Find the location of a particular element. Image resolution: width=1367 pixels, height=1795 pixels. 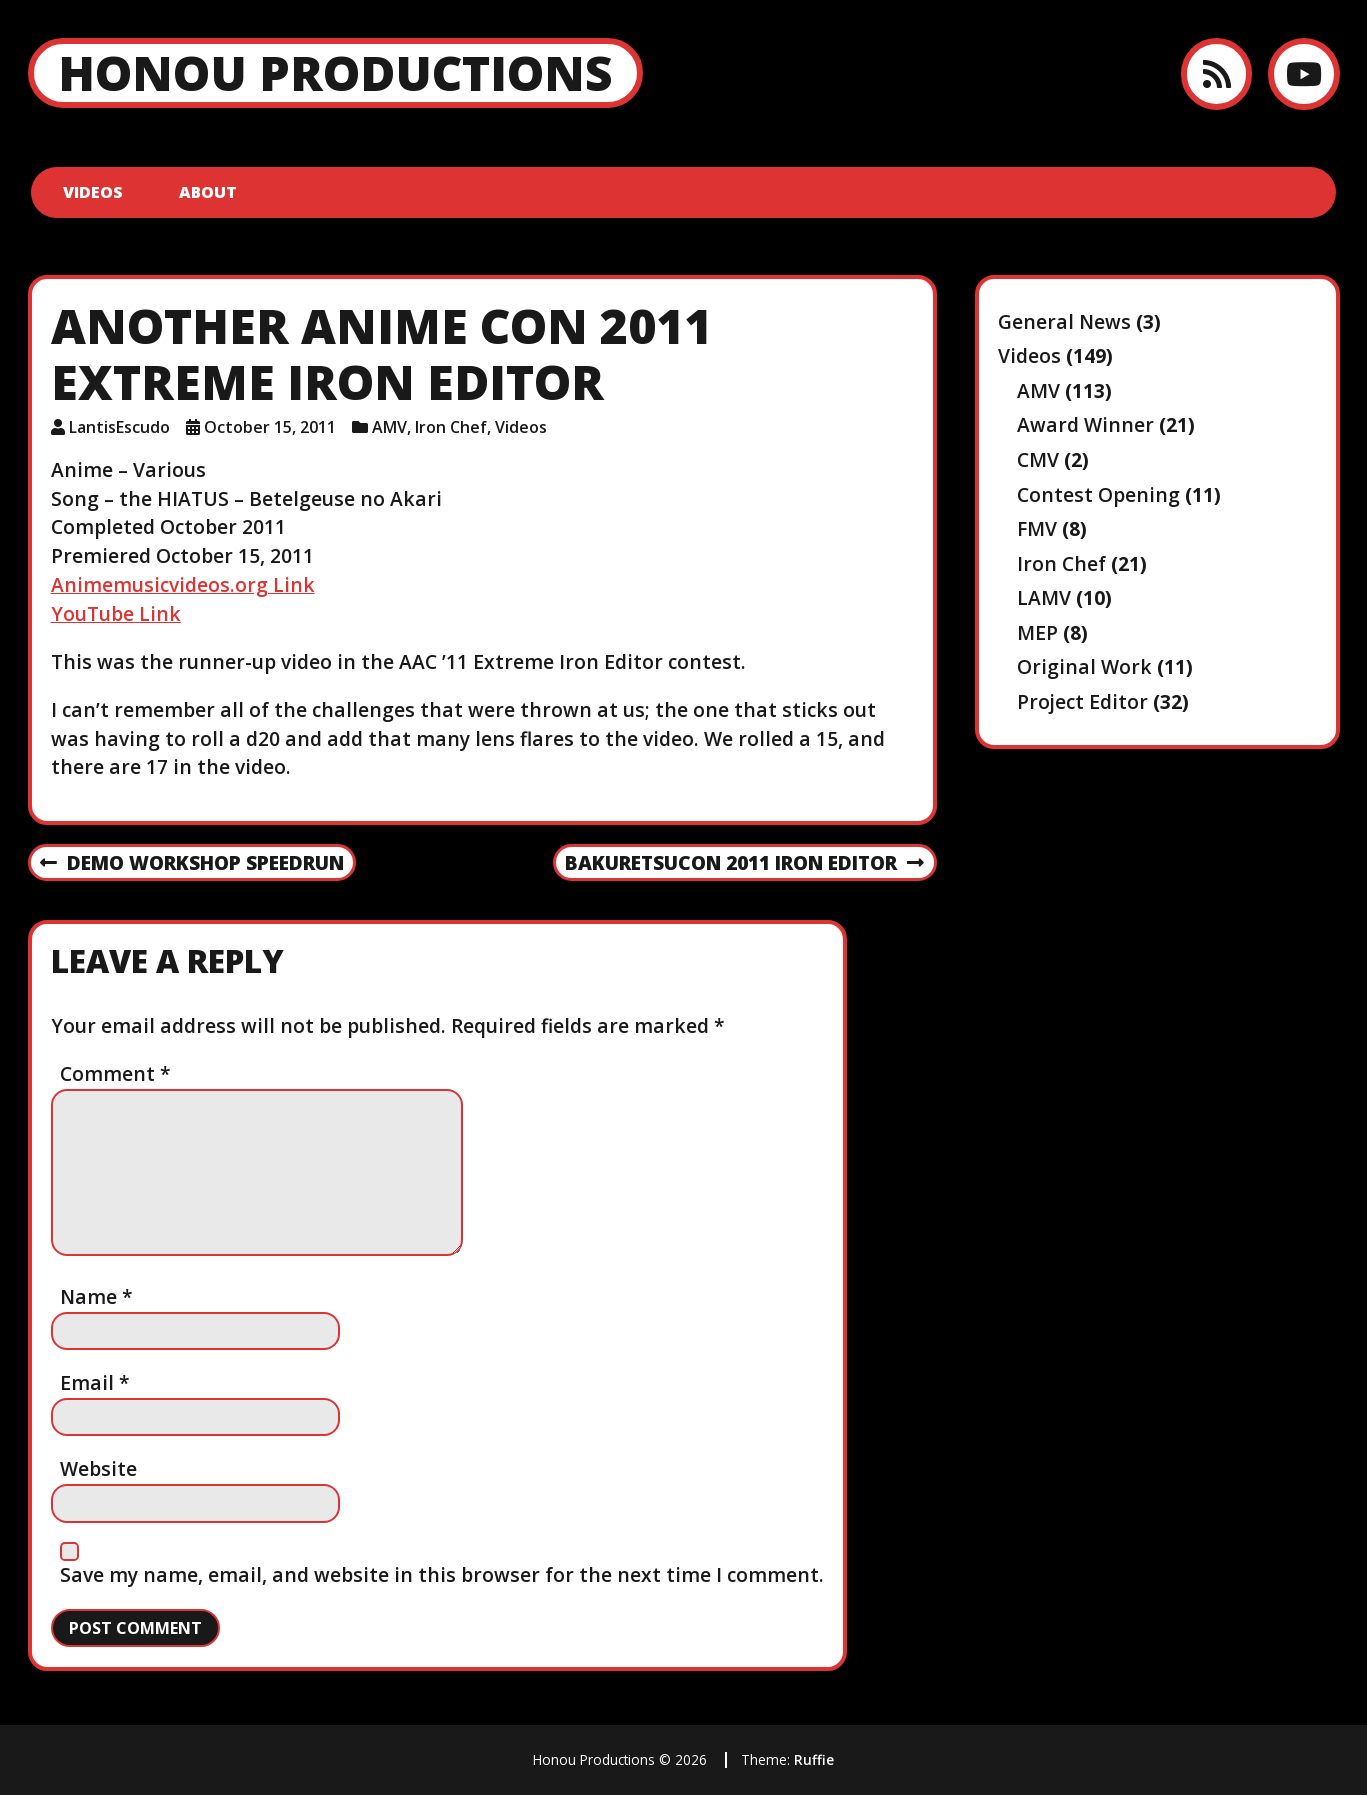

Demo Workshop Speedrun is located at coordinates (191, 864).